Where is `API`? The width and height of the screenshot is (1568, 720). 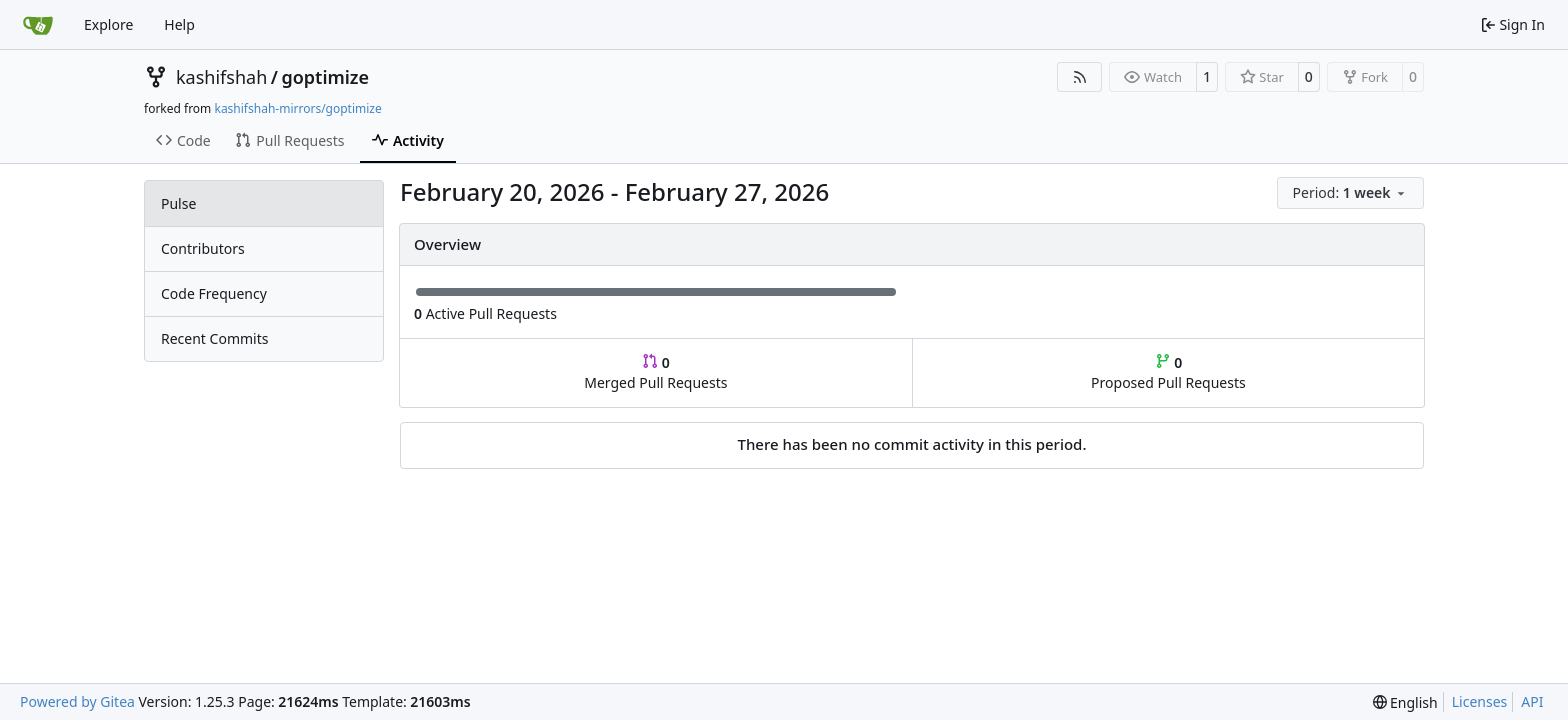 API is located at coordinates (1532, 701).